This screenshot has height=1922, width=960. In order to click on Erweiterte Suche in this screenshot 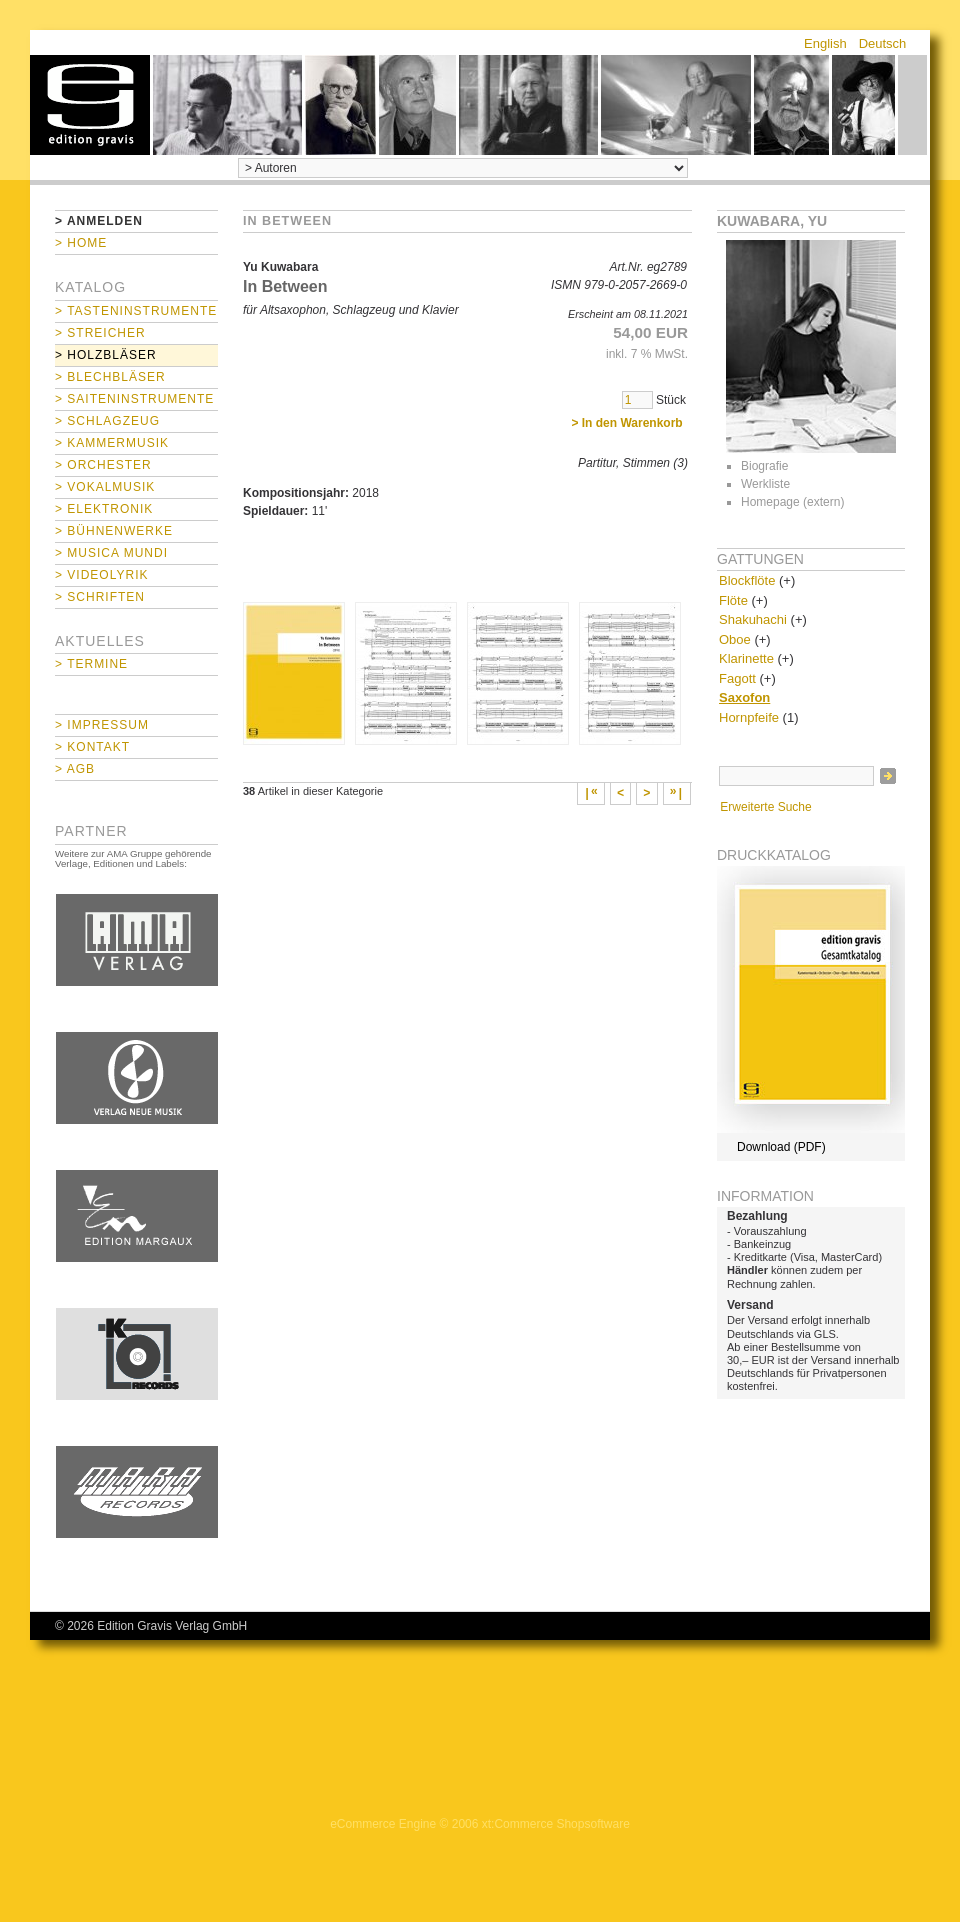, I will do `click(765, 807)`.